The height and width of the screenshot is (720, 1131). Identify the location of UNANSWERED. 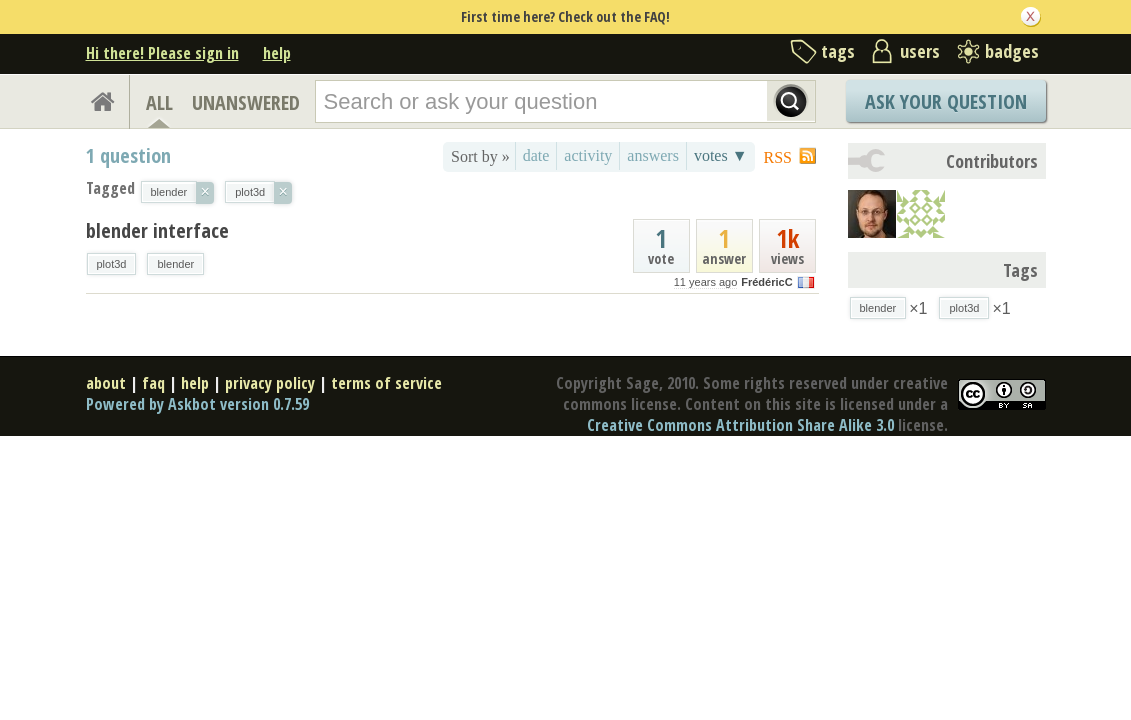
(246, 102).